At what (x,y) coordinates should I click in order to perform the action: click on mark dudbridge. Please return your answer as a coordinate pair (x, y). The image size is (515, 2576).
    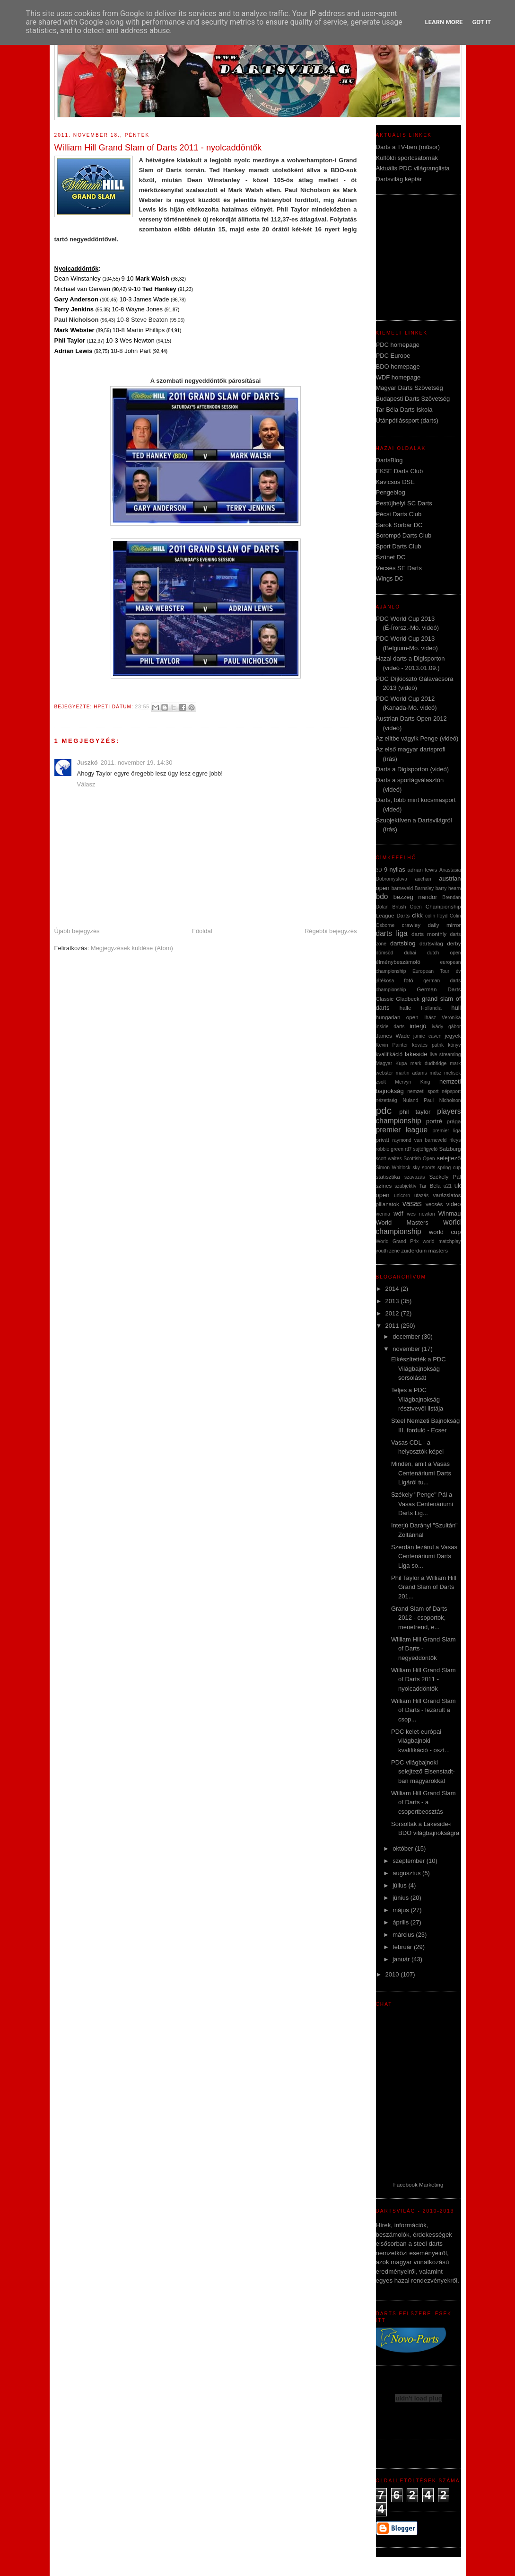
    Looking at the image, I should click on (428, 1063).